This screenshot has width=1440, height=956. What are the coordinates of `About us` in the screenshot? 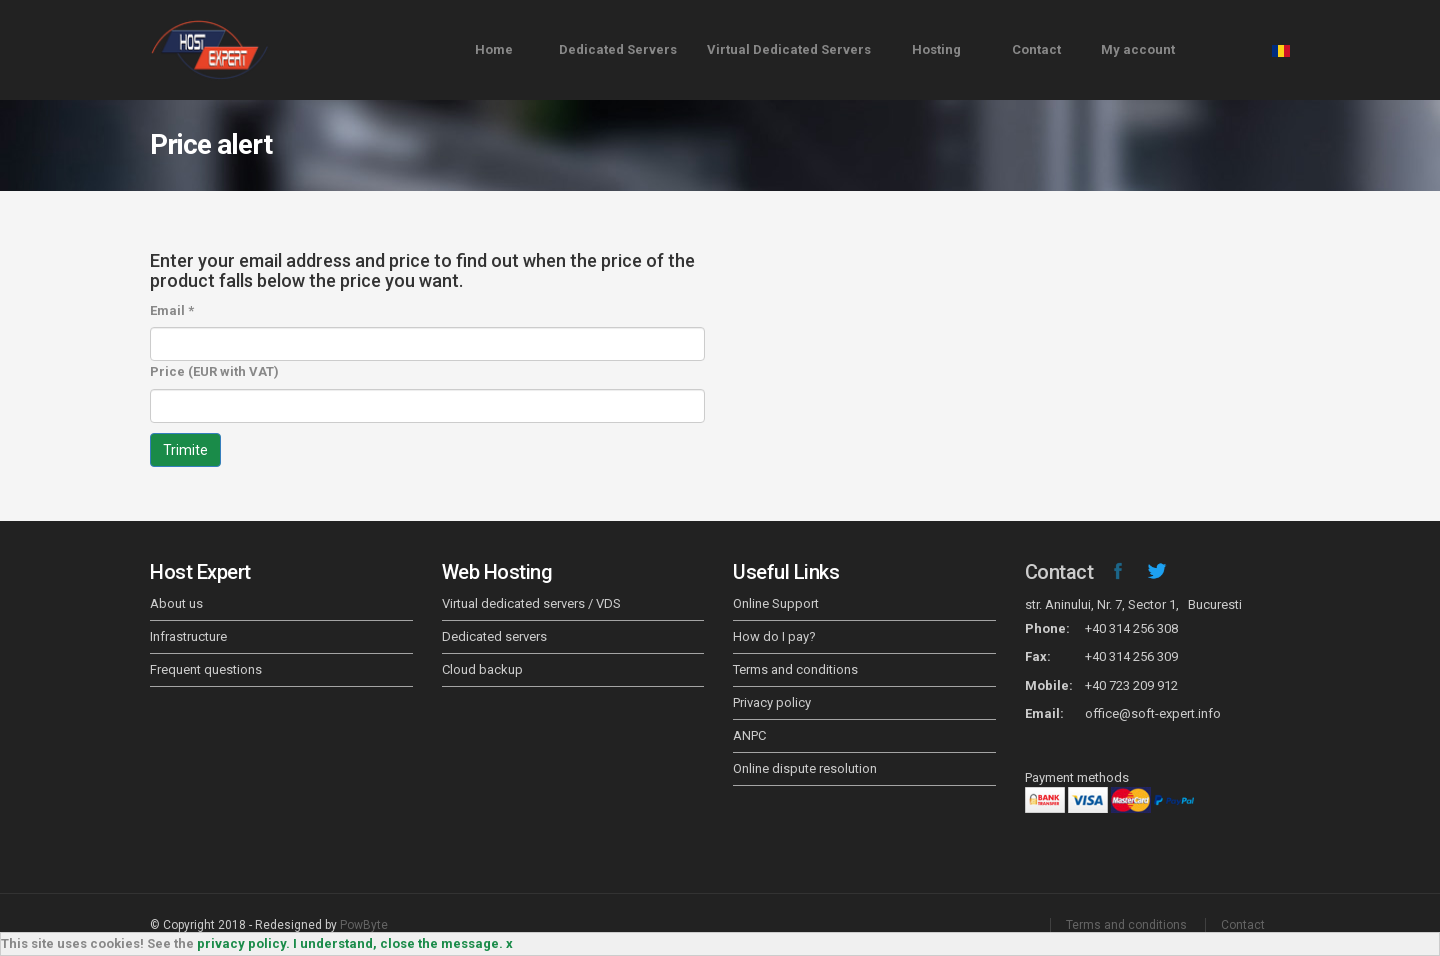 It's located at (176, 603).